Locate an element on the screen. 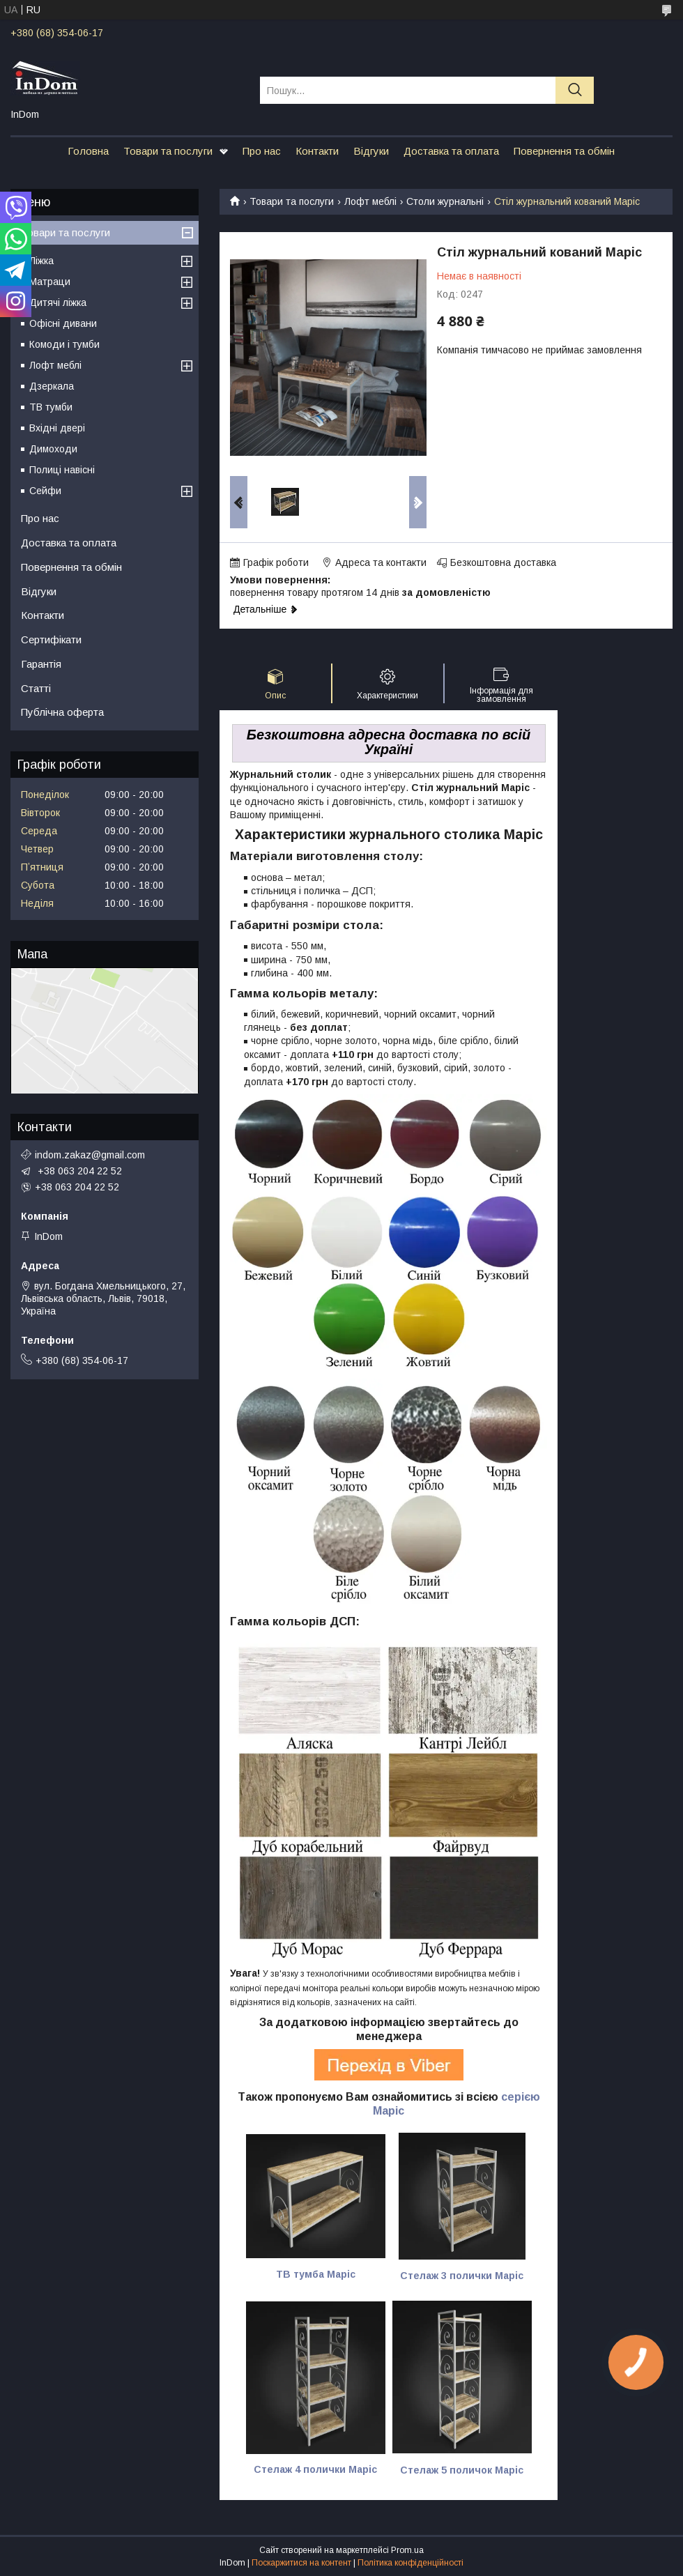 Image resolution: width=683 pixels, height=2576 pixels. Доставка та оплата is located at coordinates (451, 151).